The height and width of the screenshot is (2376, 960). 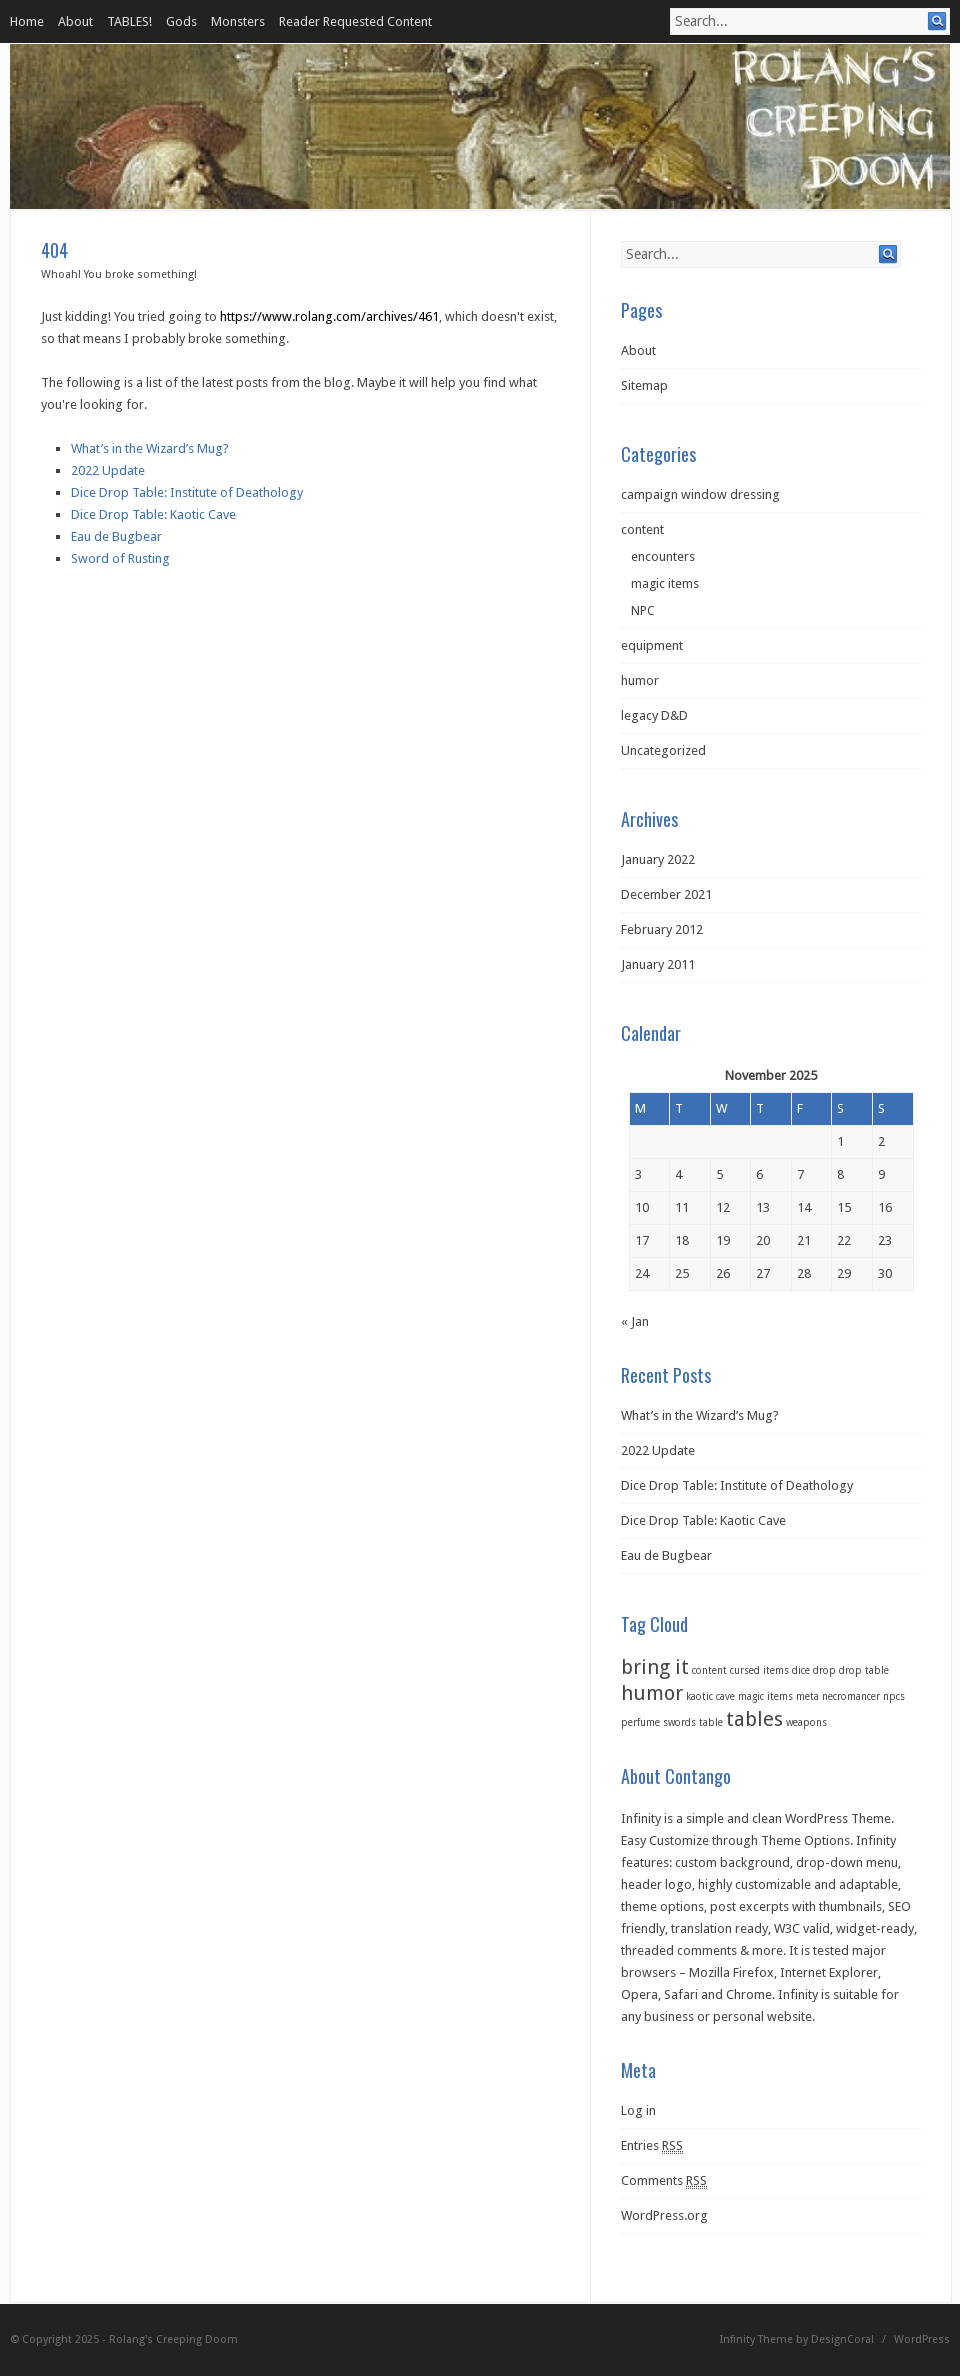 I want to click on WordPress.org, so click(x=664, y=2215).